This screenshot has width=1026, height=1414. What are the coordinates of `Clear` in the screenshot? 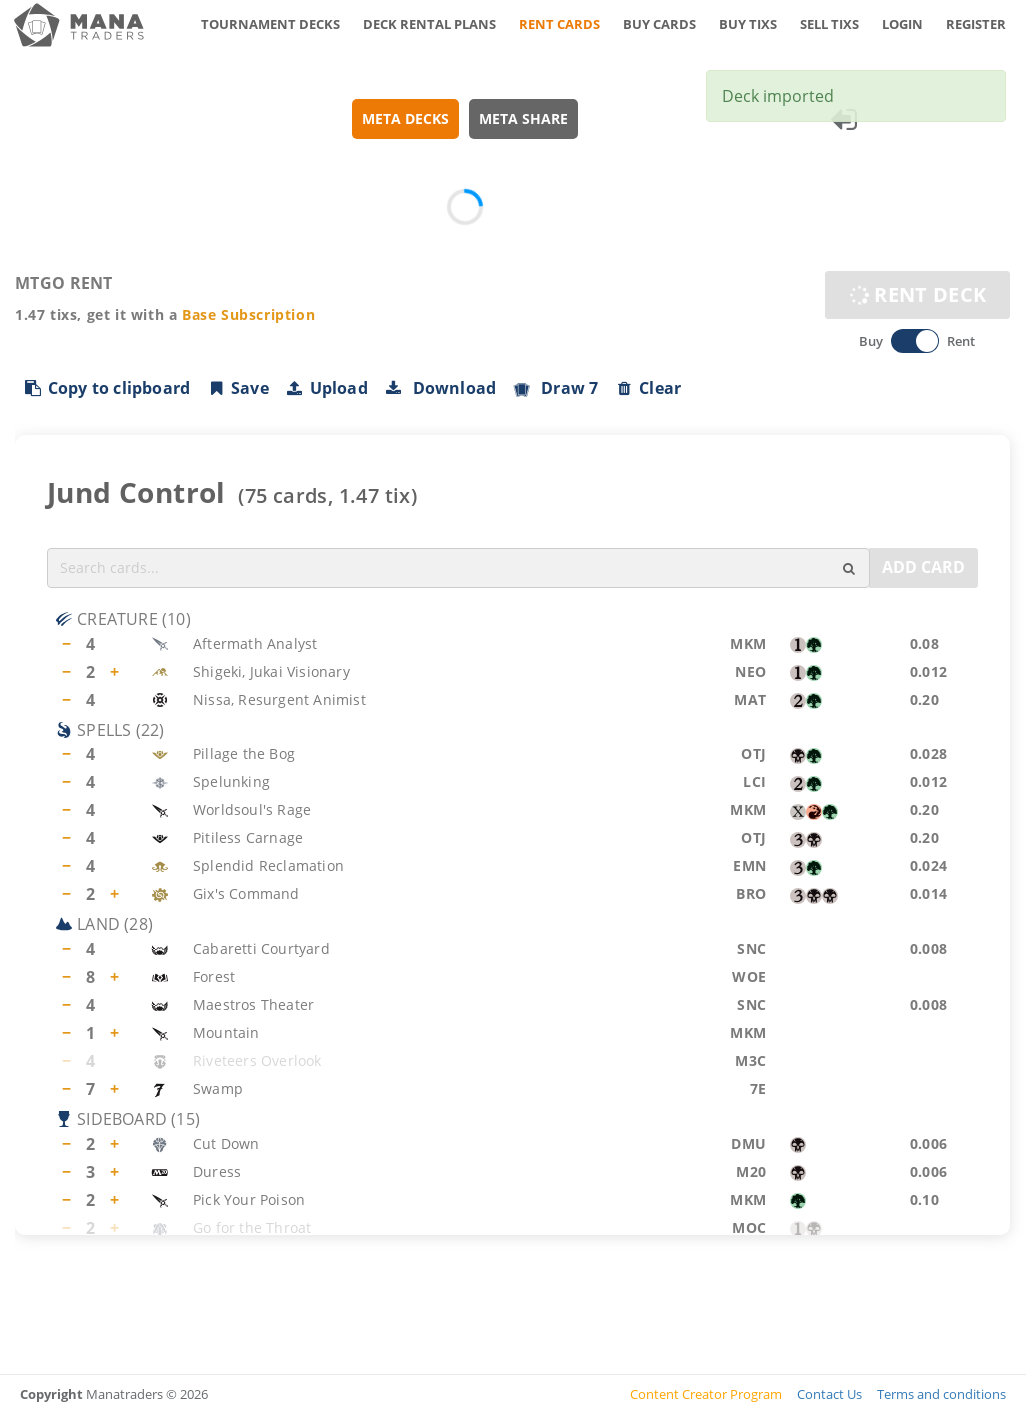 It's located at (647, 388).